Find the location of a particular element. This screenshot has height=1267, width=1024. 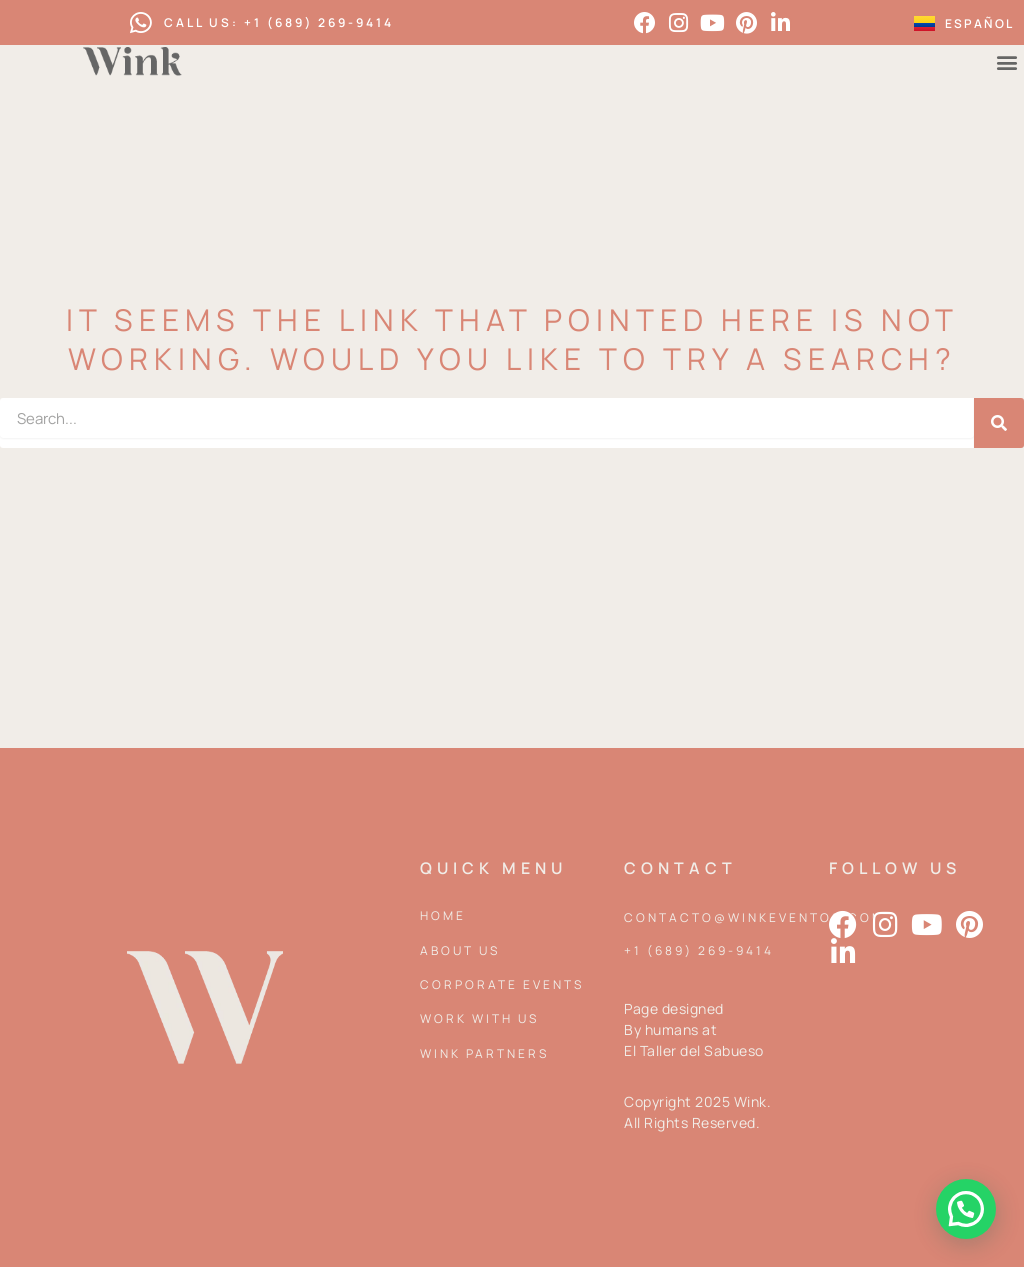

Corporate events is located at coordinates (502, 984).